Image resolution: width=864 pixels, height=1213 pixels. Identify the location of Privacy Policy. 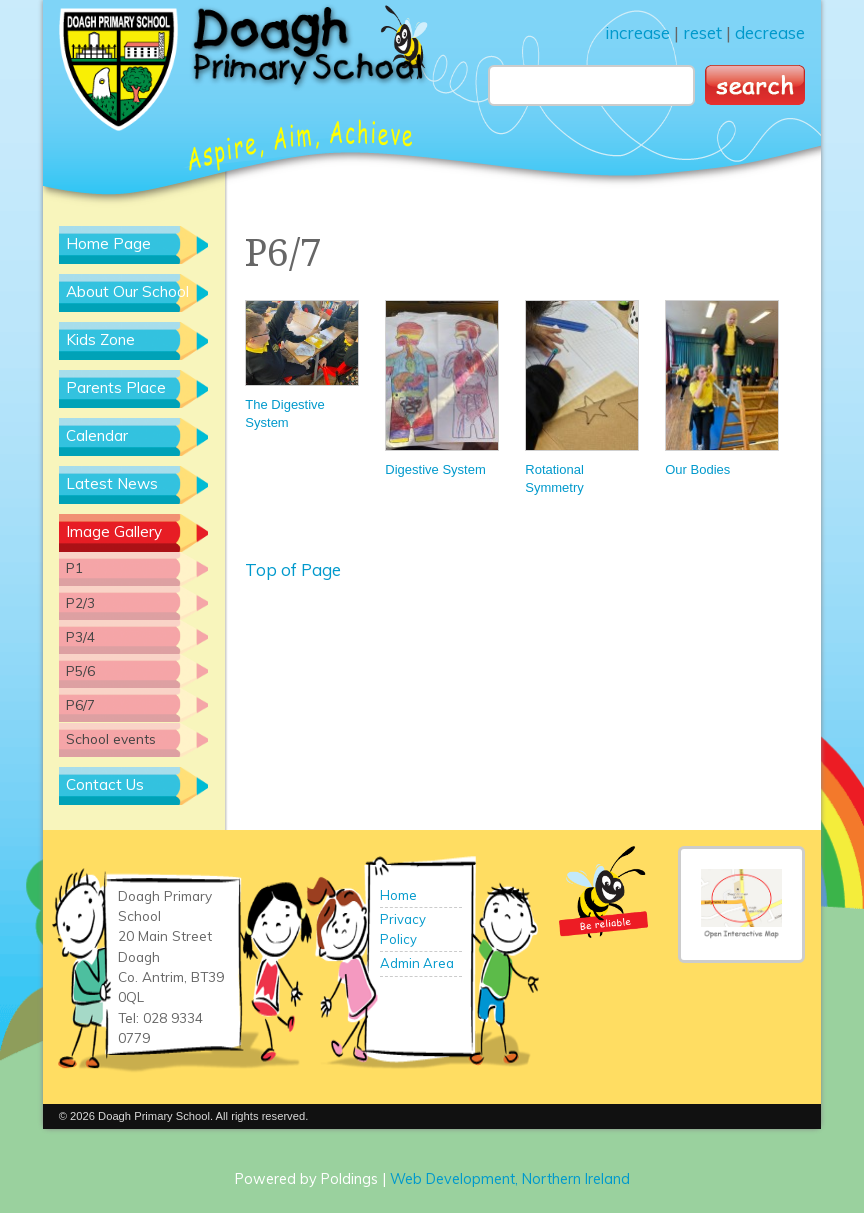
(403, 929).